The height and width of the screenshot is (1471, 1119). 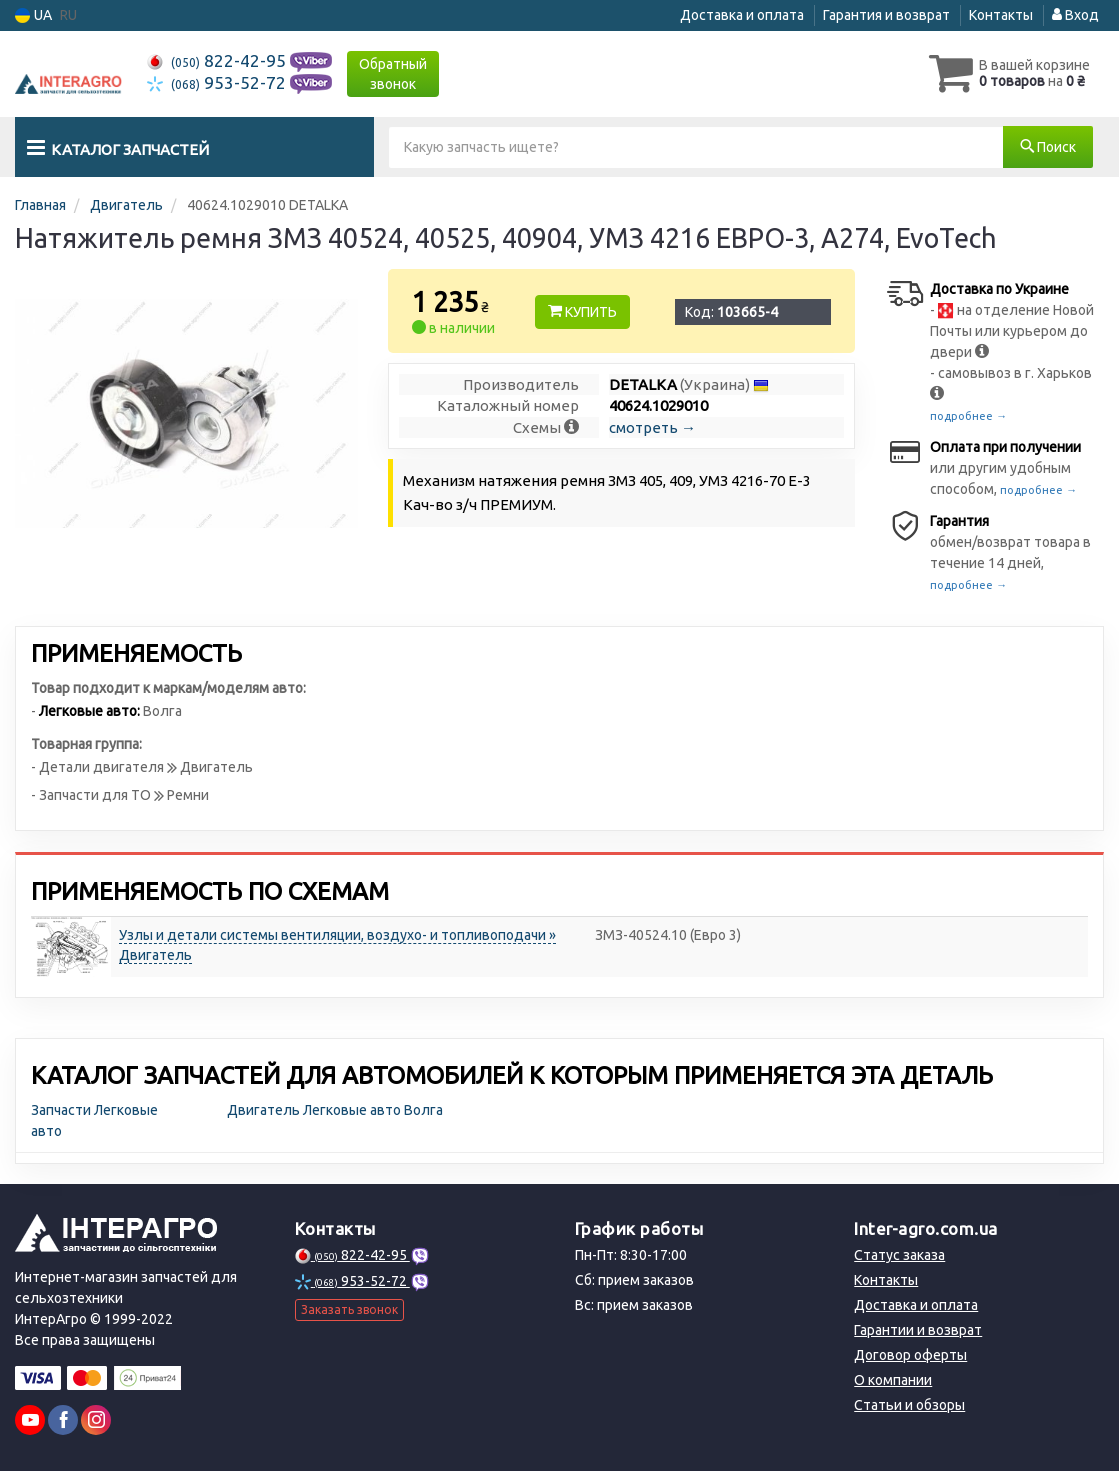 I want to click on Контакты, so click(x=1001, y=15).